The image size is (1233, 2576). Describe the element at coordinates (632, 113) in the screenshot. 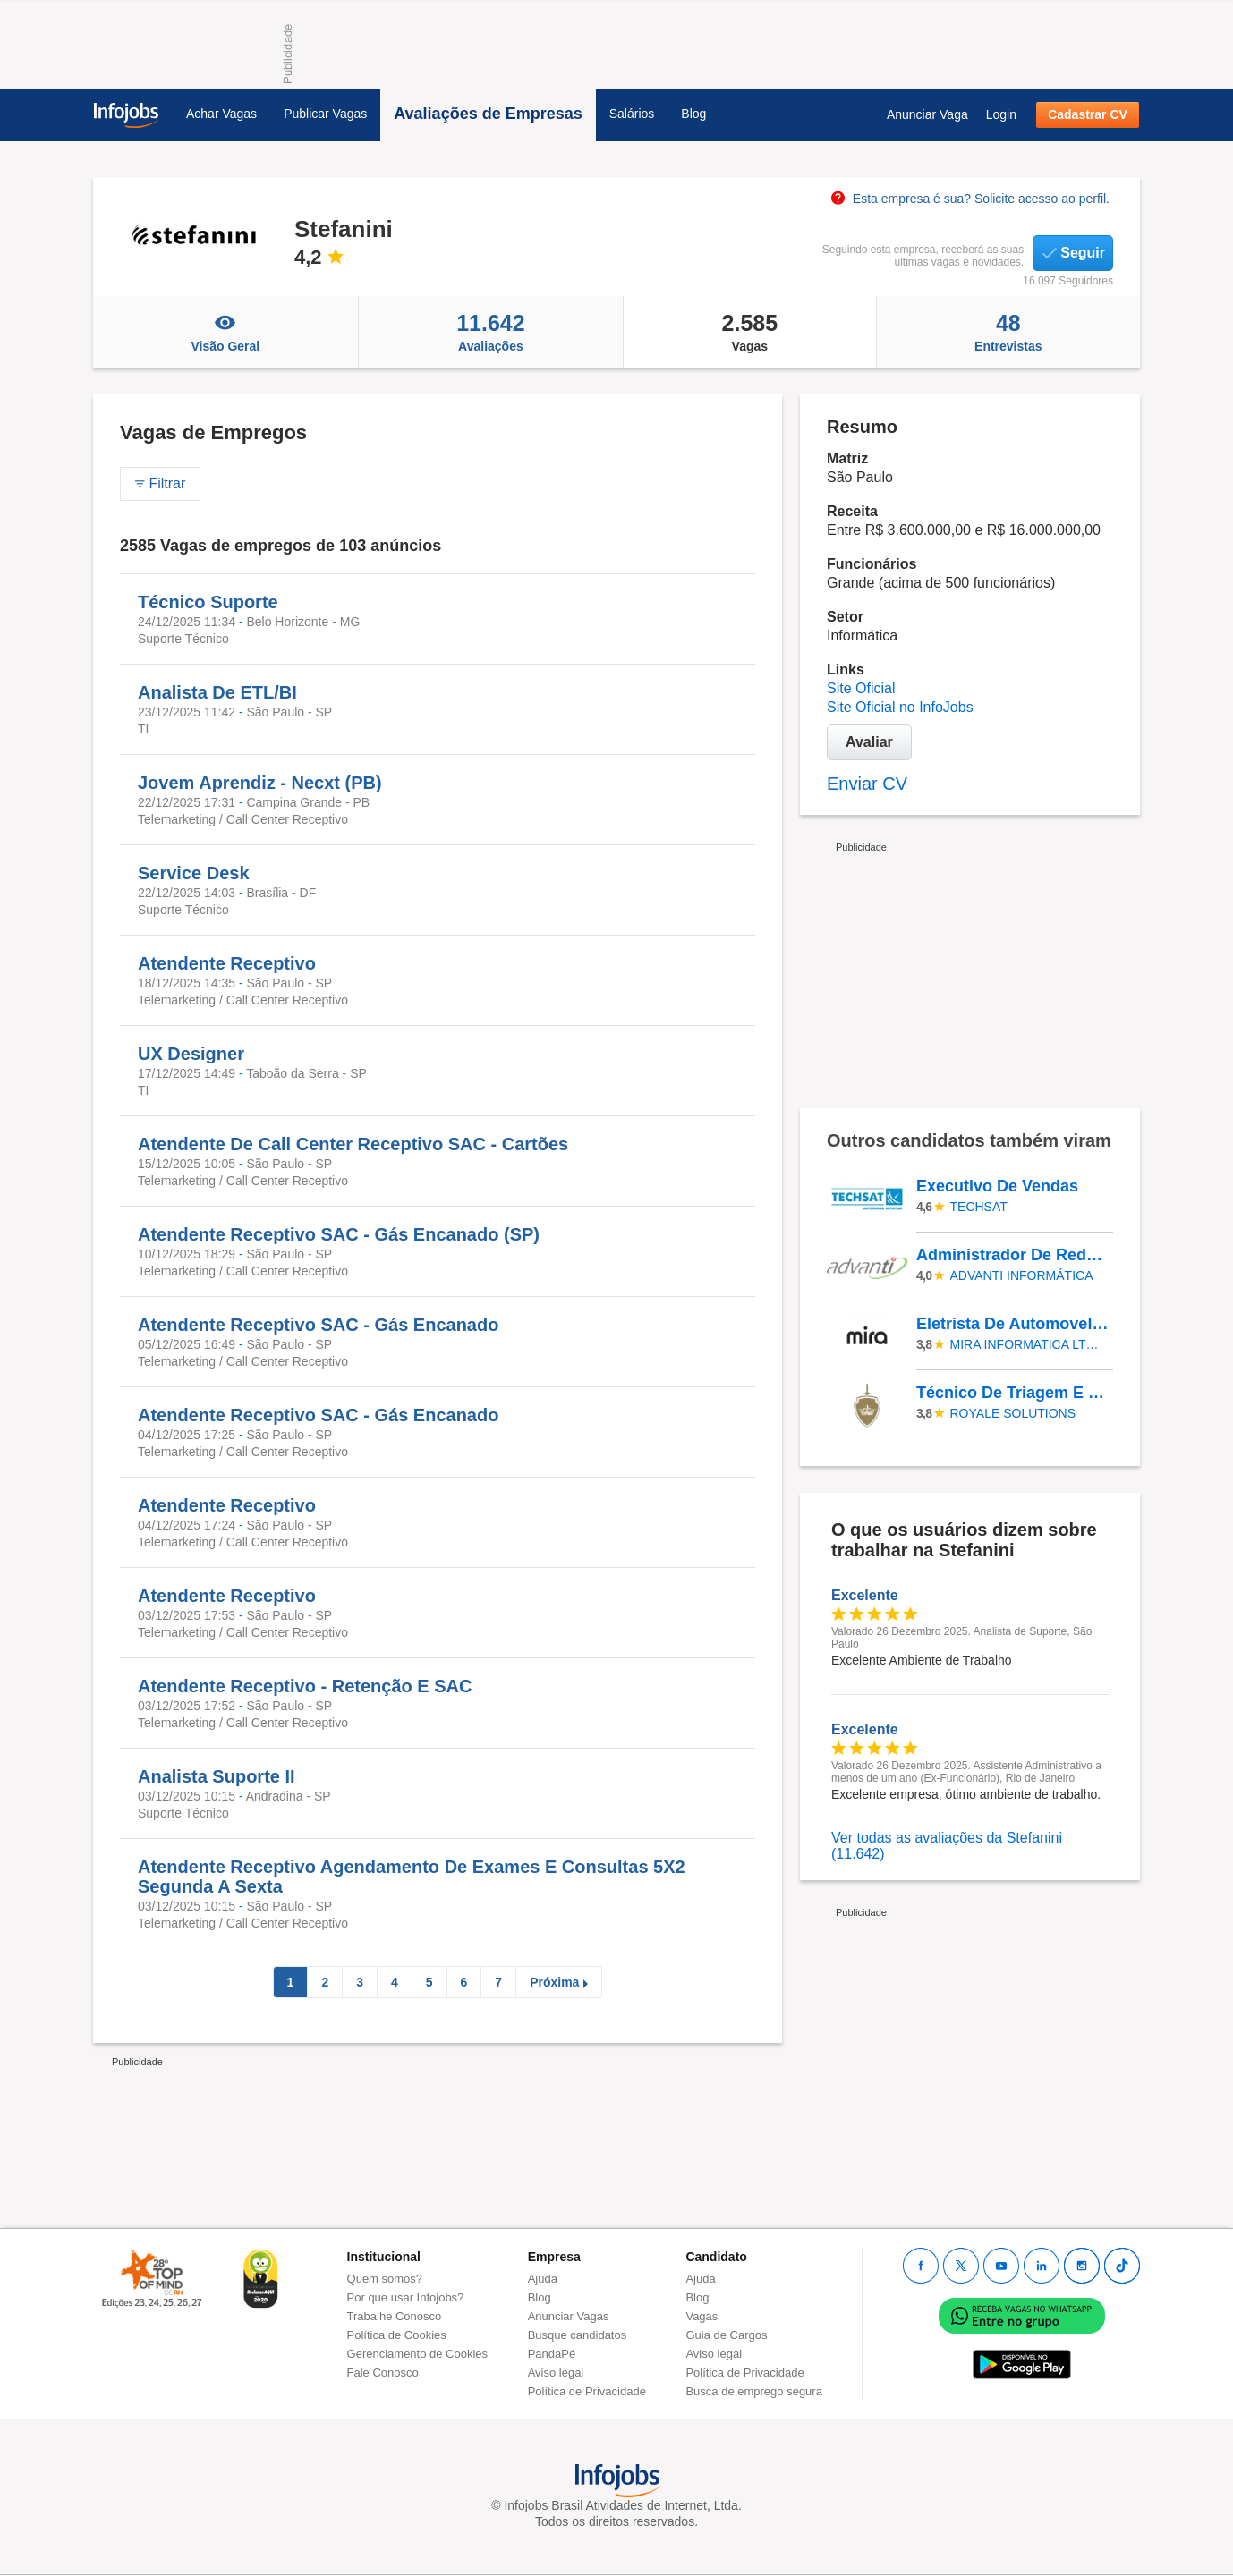

I see `Salários` at that location.